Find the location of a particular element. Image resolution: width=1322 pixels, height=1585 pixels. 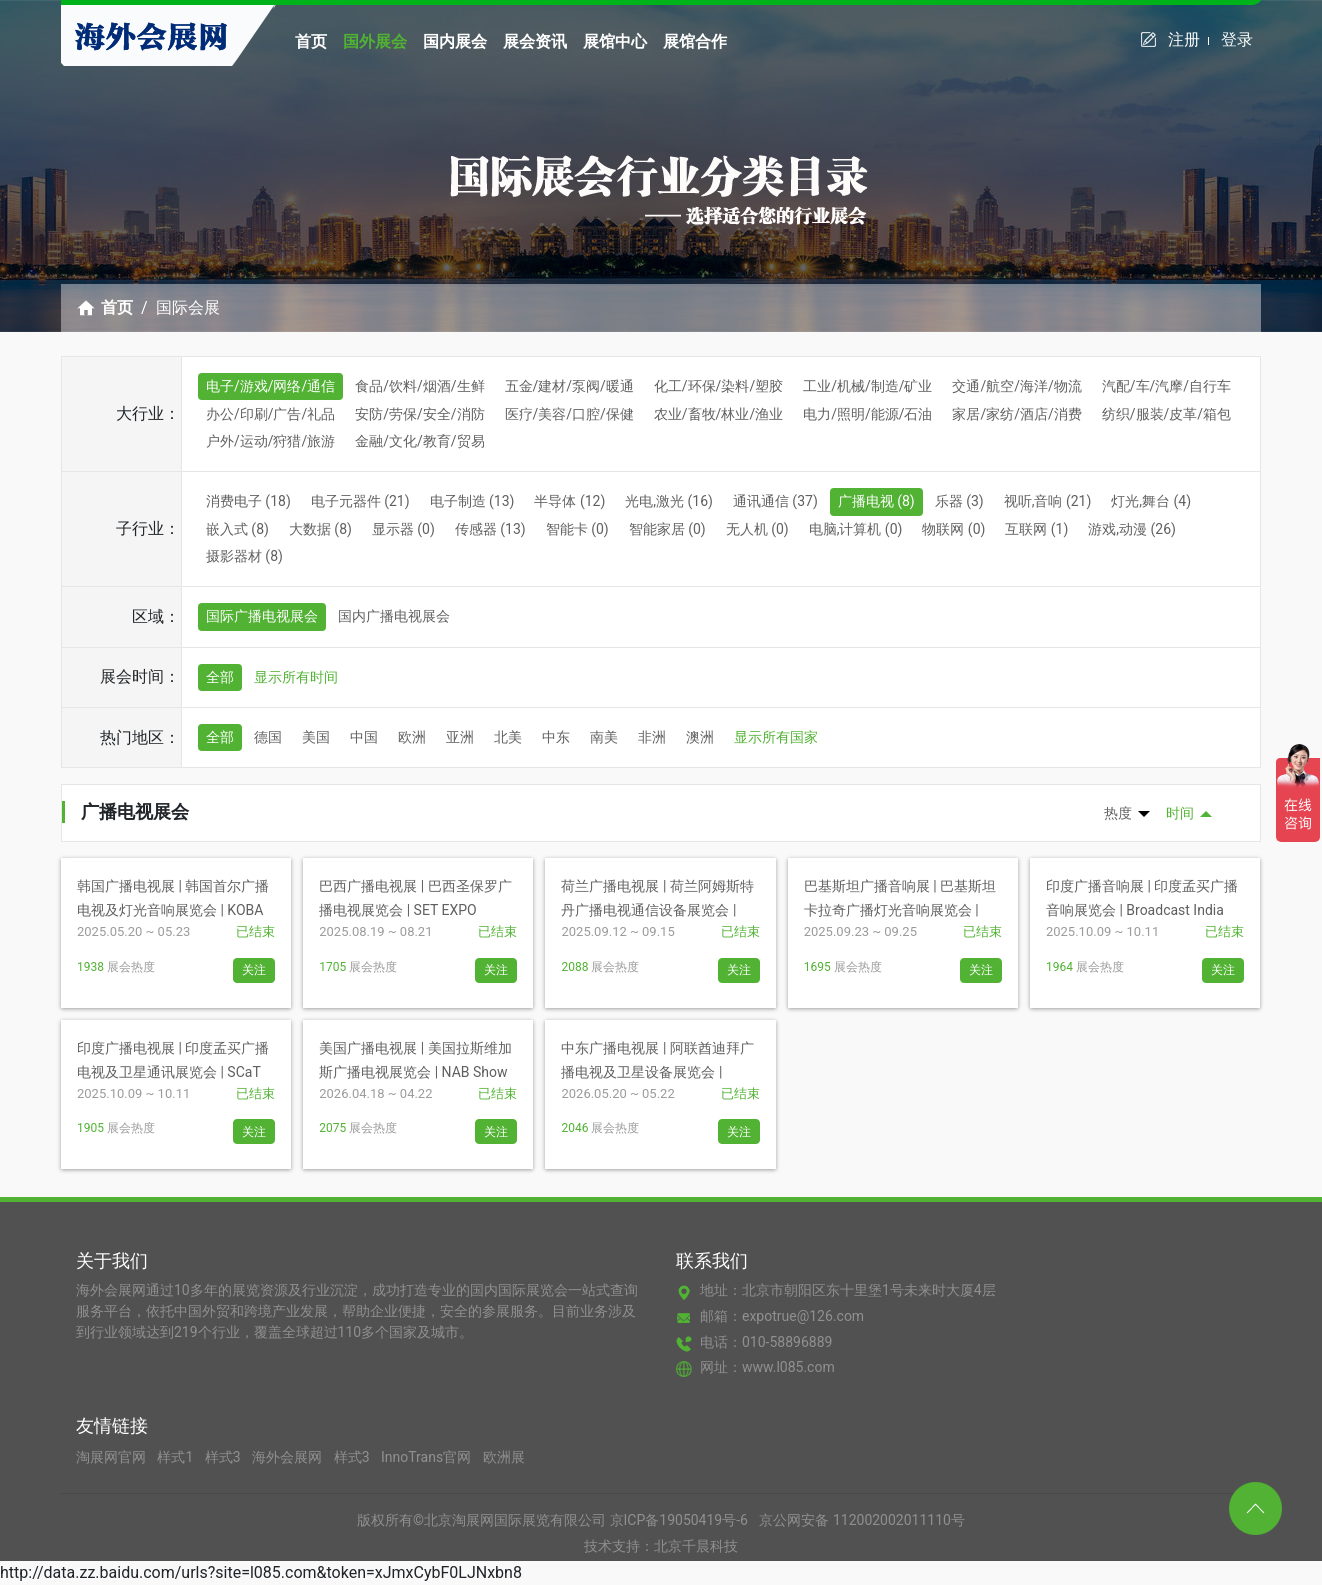

通讯通信 (37) is located at coordinates (775, 501).